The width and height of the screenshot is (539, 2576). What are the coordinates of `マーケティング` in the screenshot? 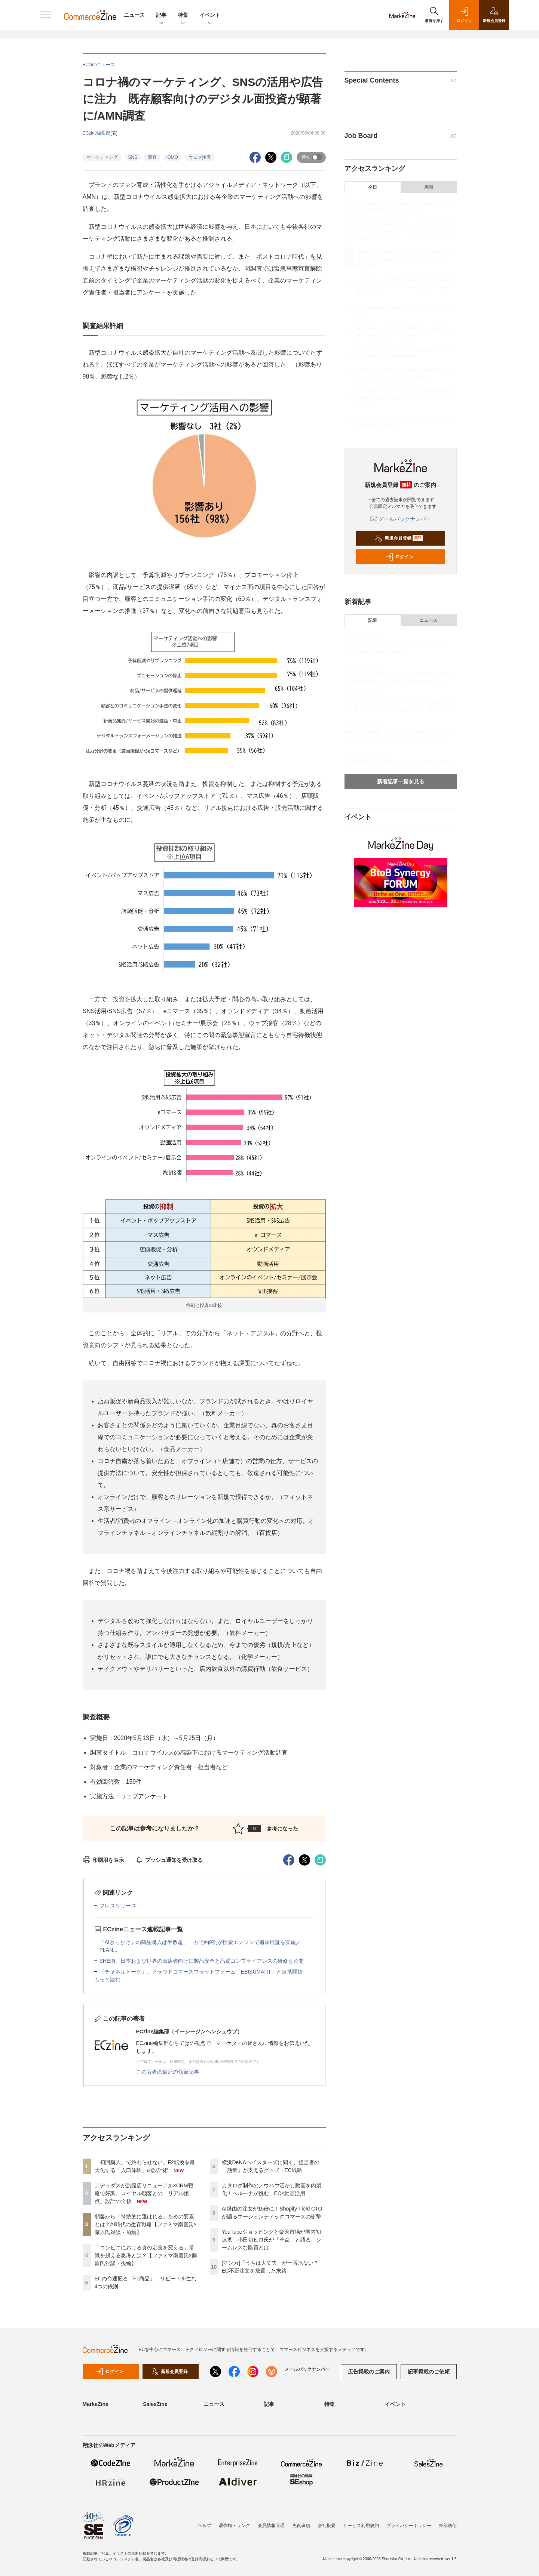 It's located at (102, 157).